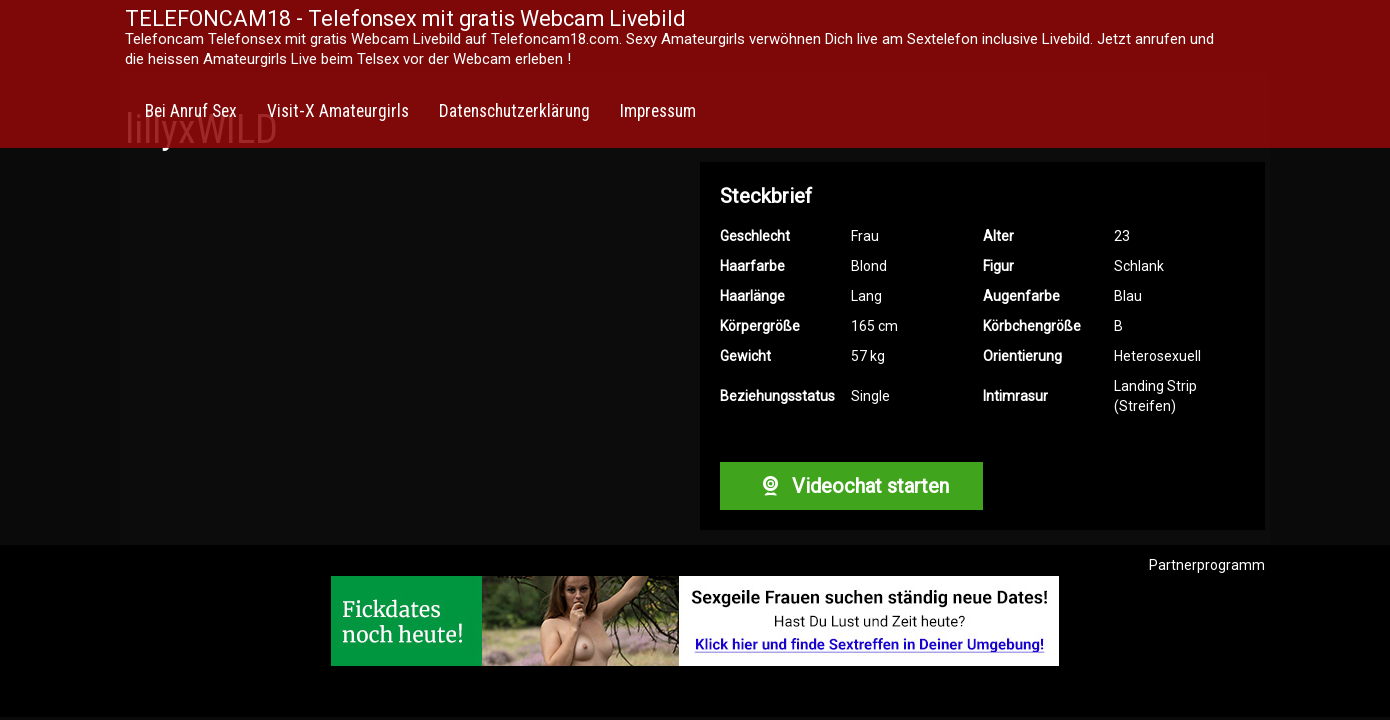 Image resolution: width=1390 pixels, height=720 pixels. I want to click on Bei Anruf Sex, so click(191, 111).